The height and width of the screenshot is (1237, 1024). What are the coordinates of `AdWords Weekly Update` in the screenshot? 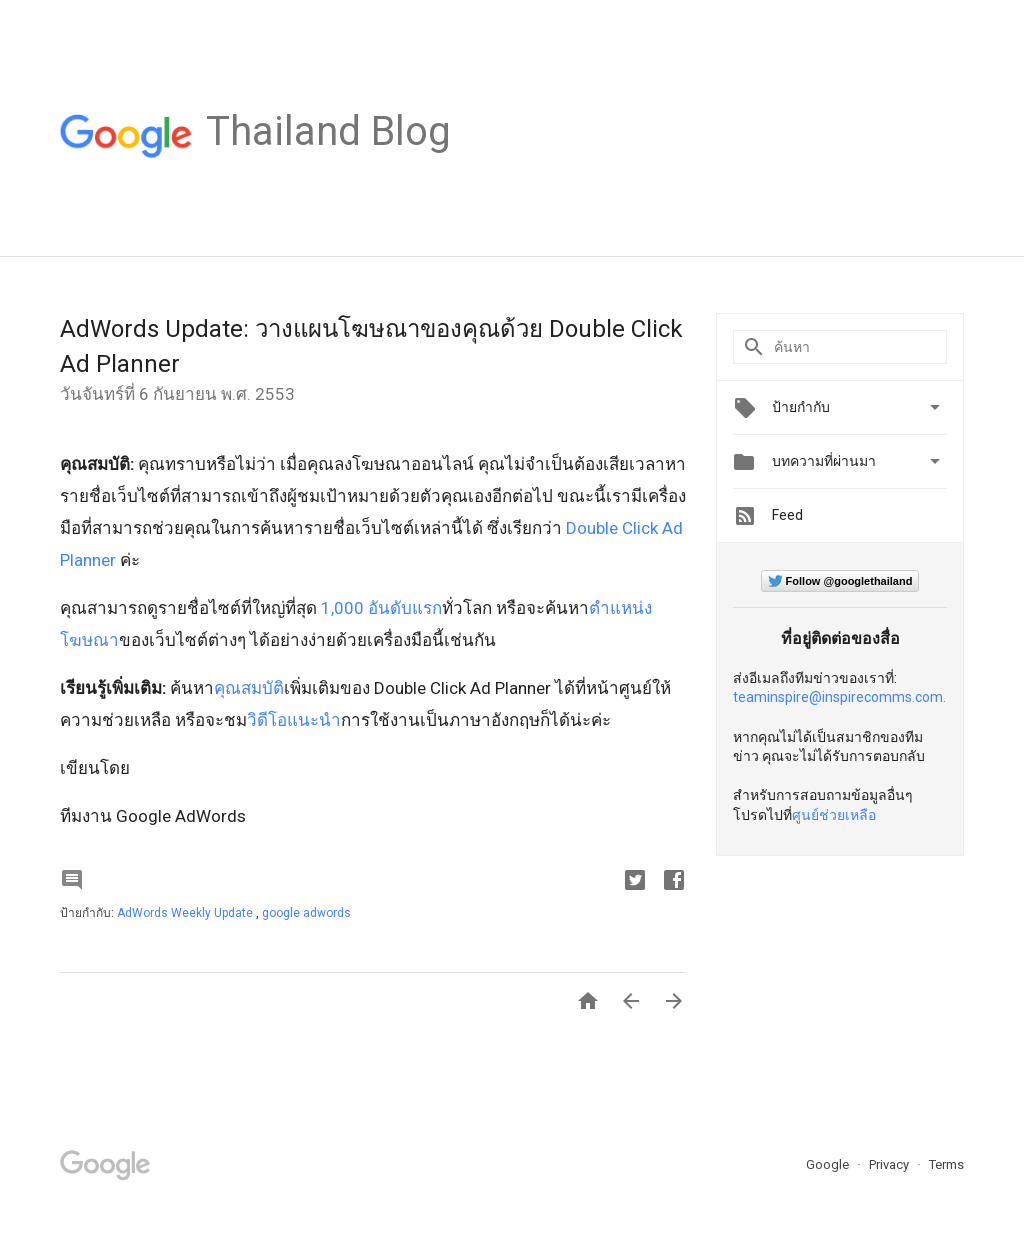 It's located at (186, 913).